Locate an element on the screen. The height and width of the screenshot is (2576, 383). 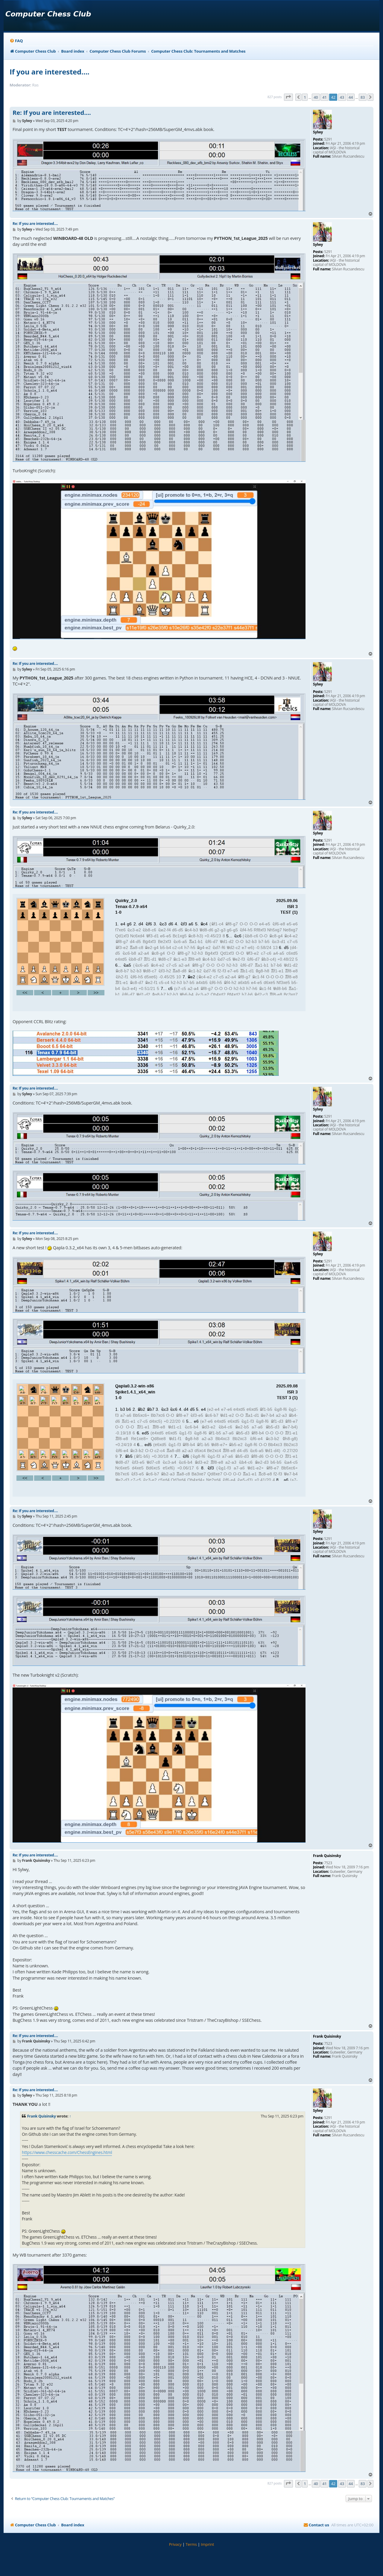
1 [button] is located at coordinates (305, 97).